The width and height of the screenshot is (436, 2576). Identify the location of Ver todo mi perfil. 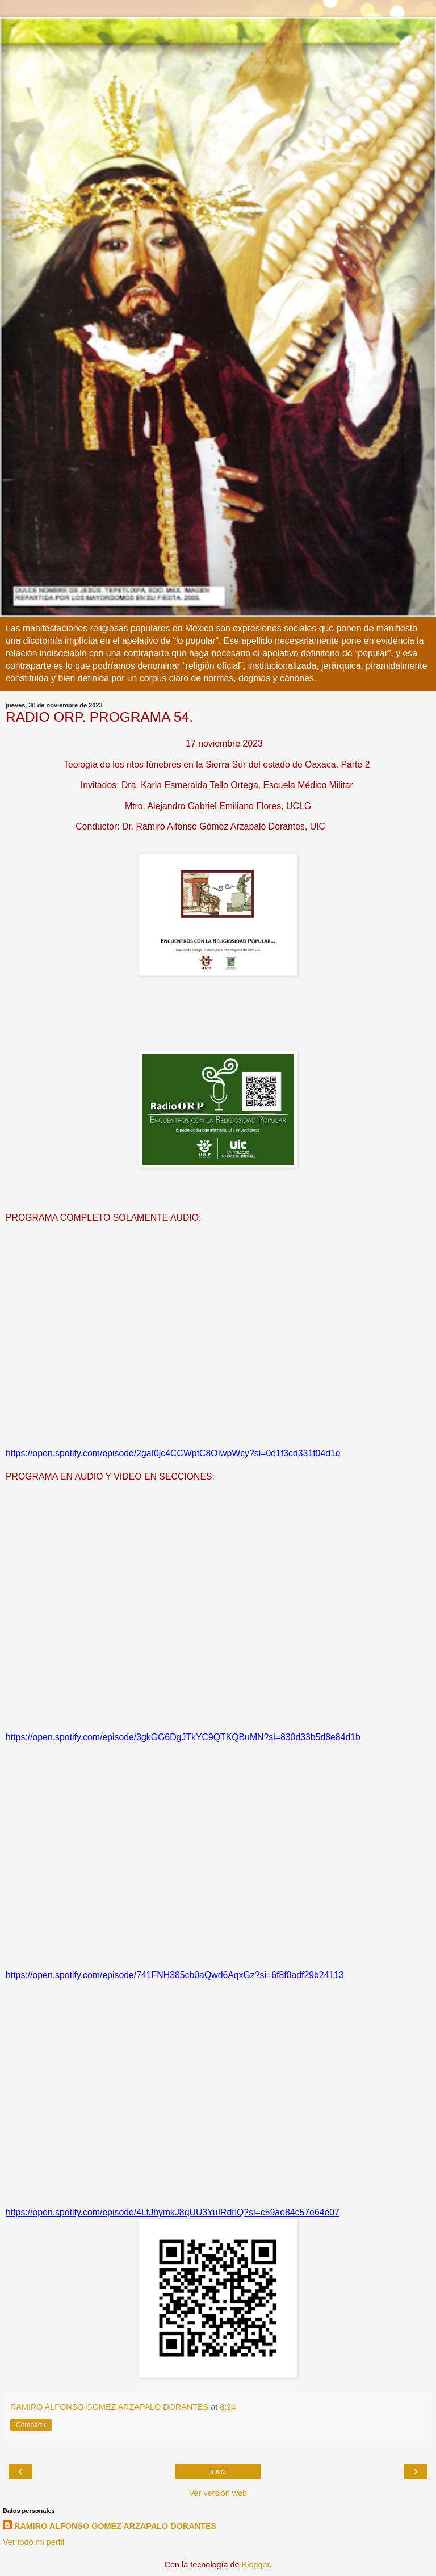
(33, 2541).